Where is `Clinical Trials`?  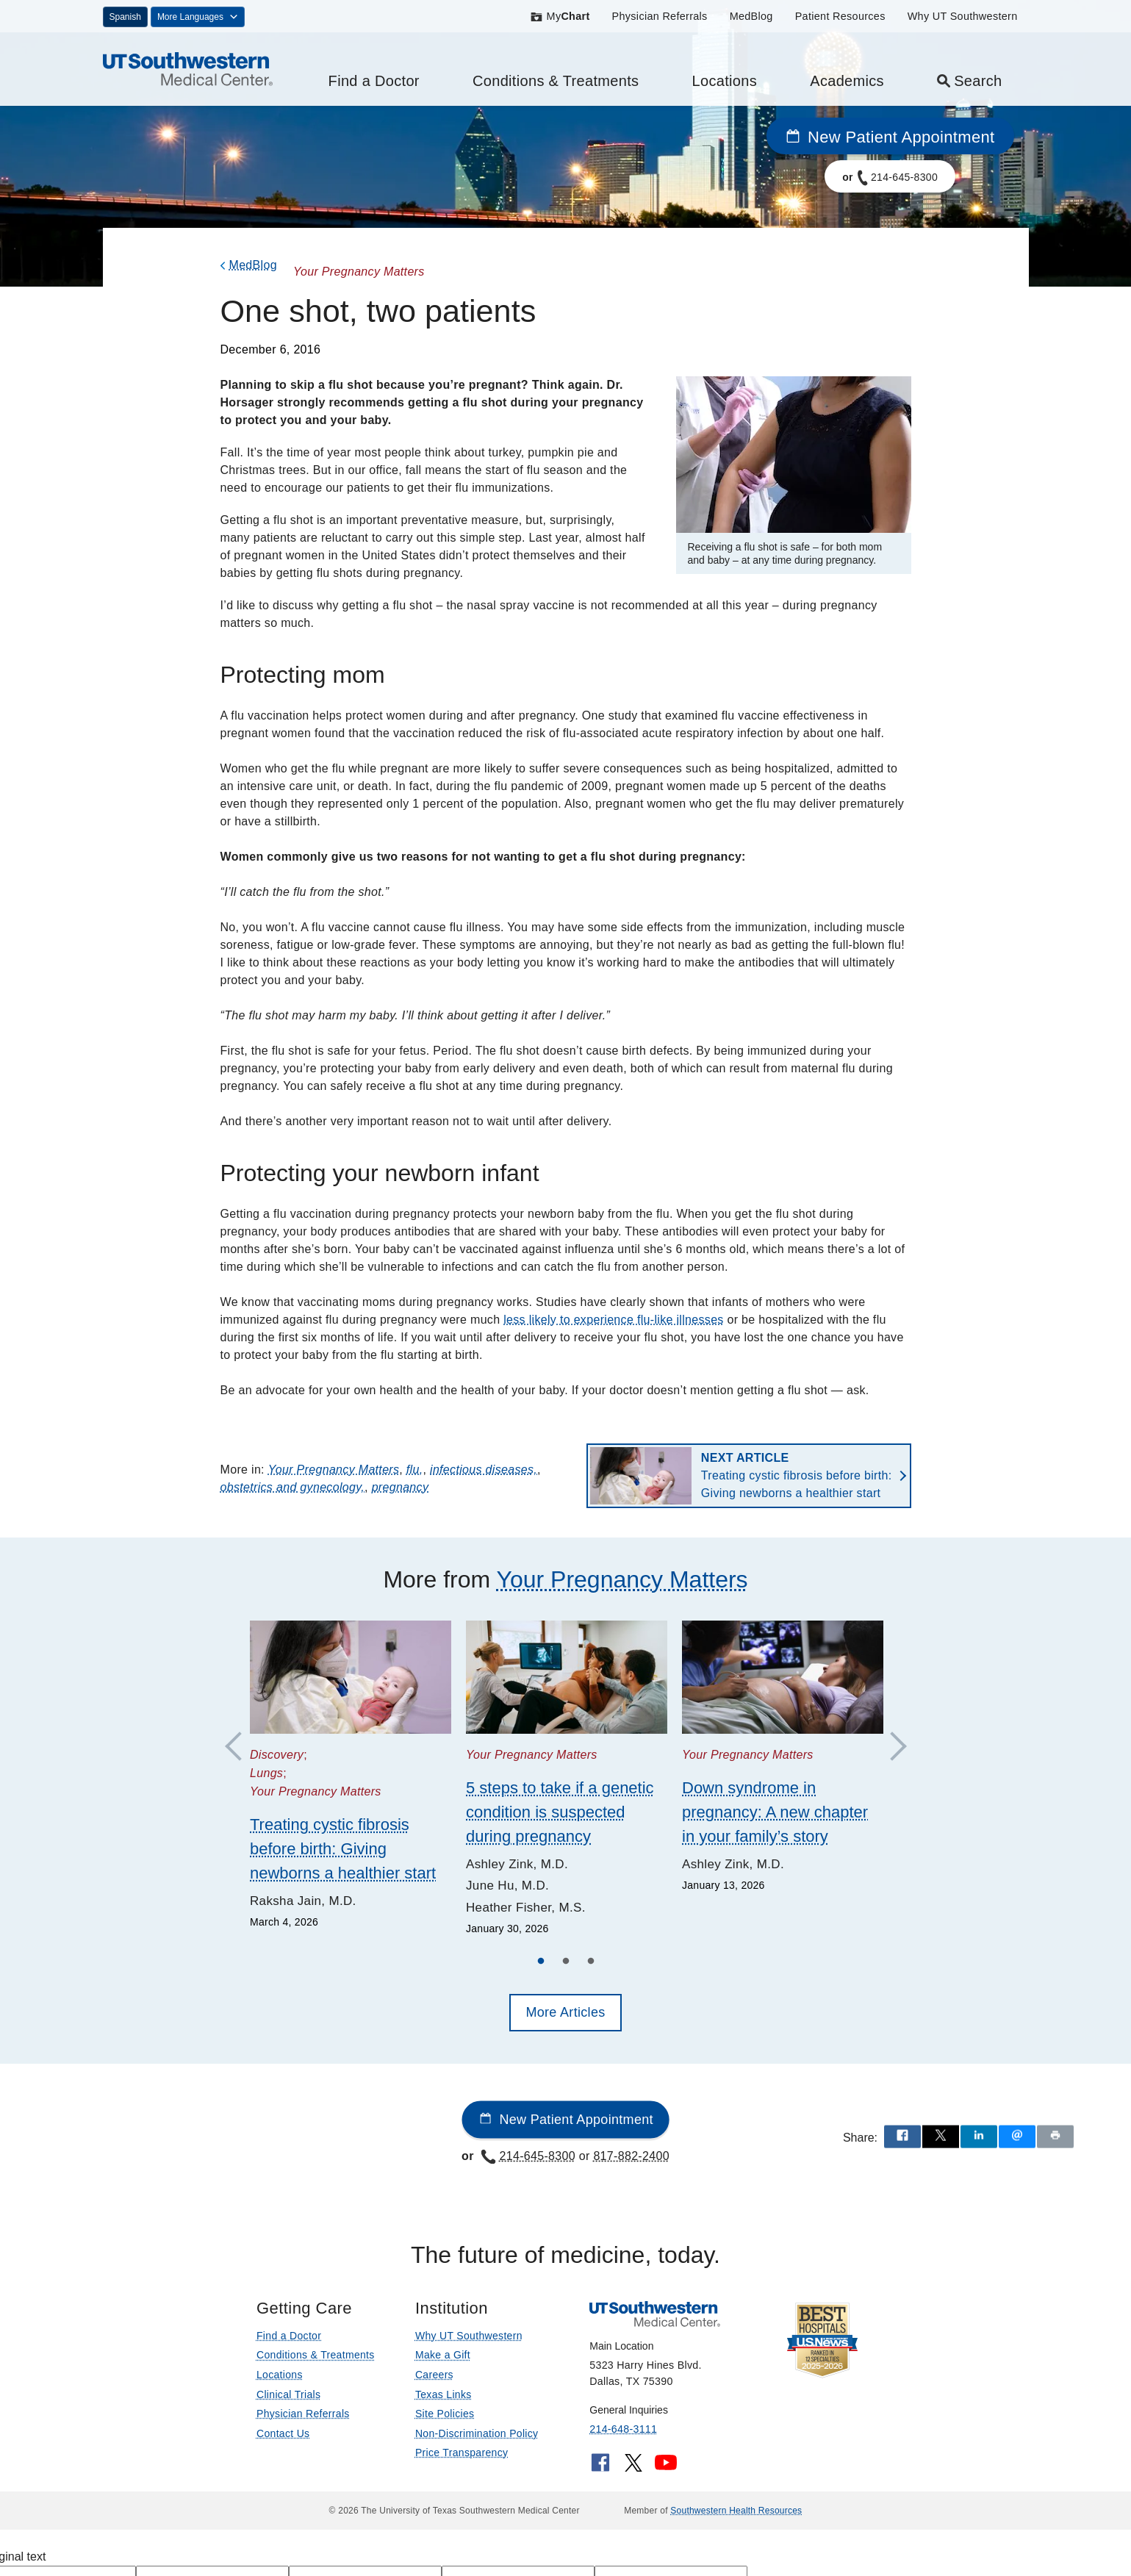
Clinical Trials is located at coordinates (288, 2394).